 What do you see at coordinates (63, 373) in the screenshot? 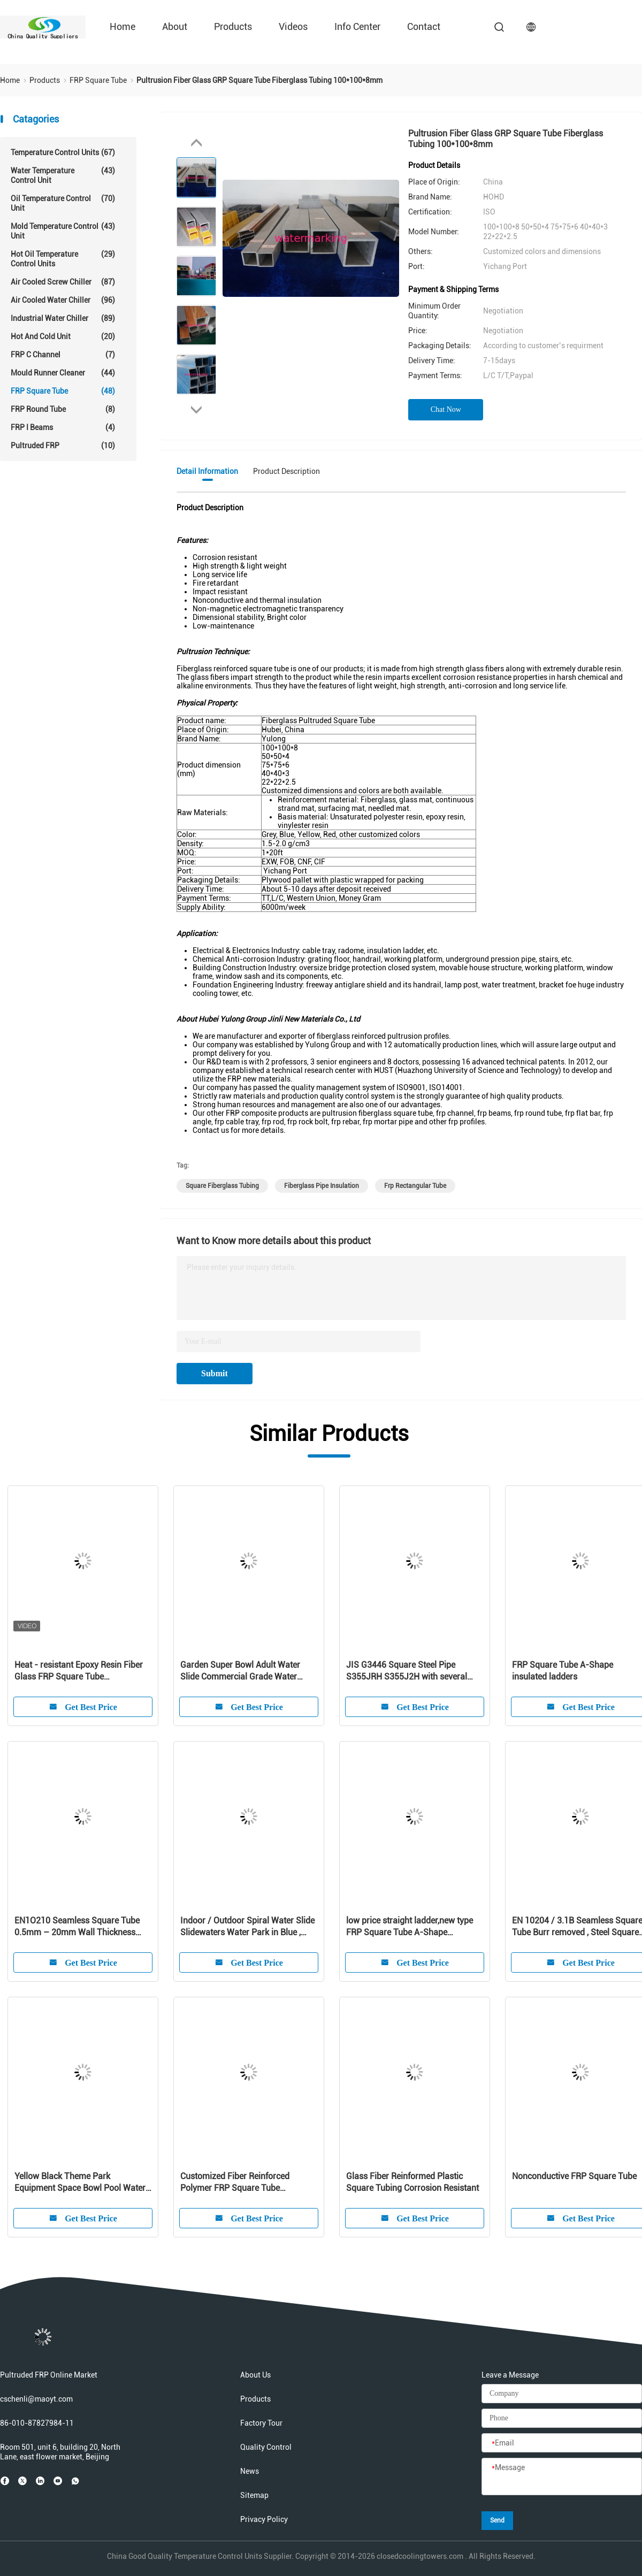
I see `Mould Runner Cleaner` at bounding box center [63, 373].